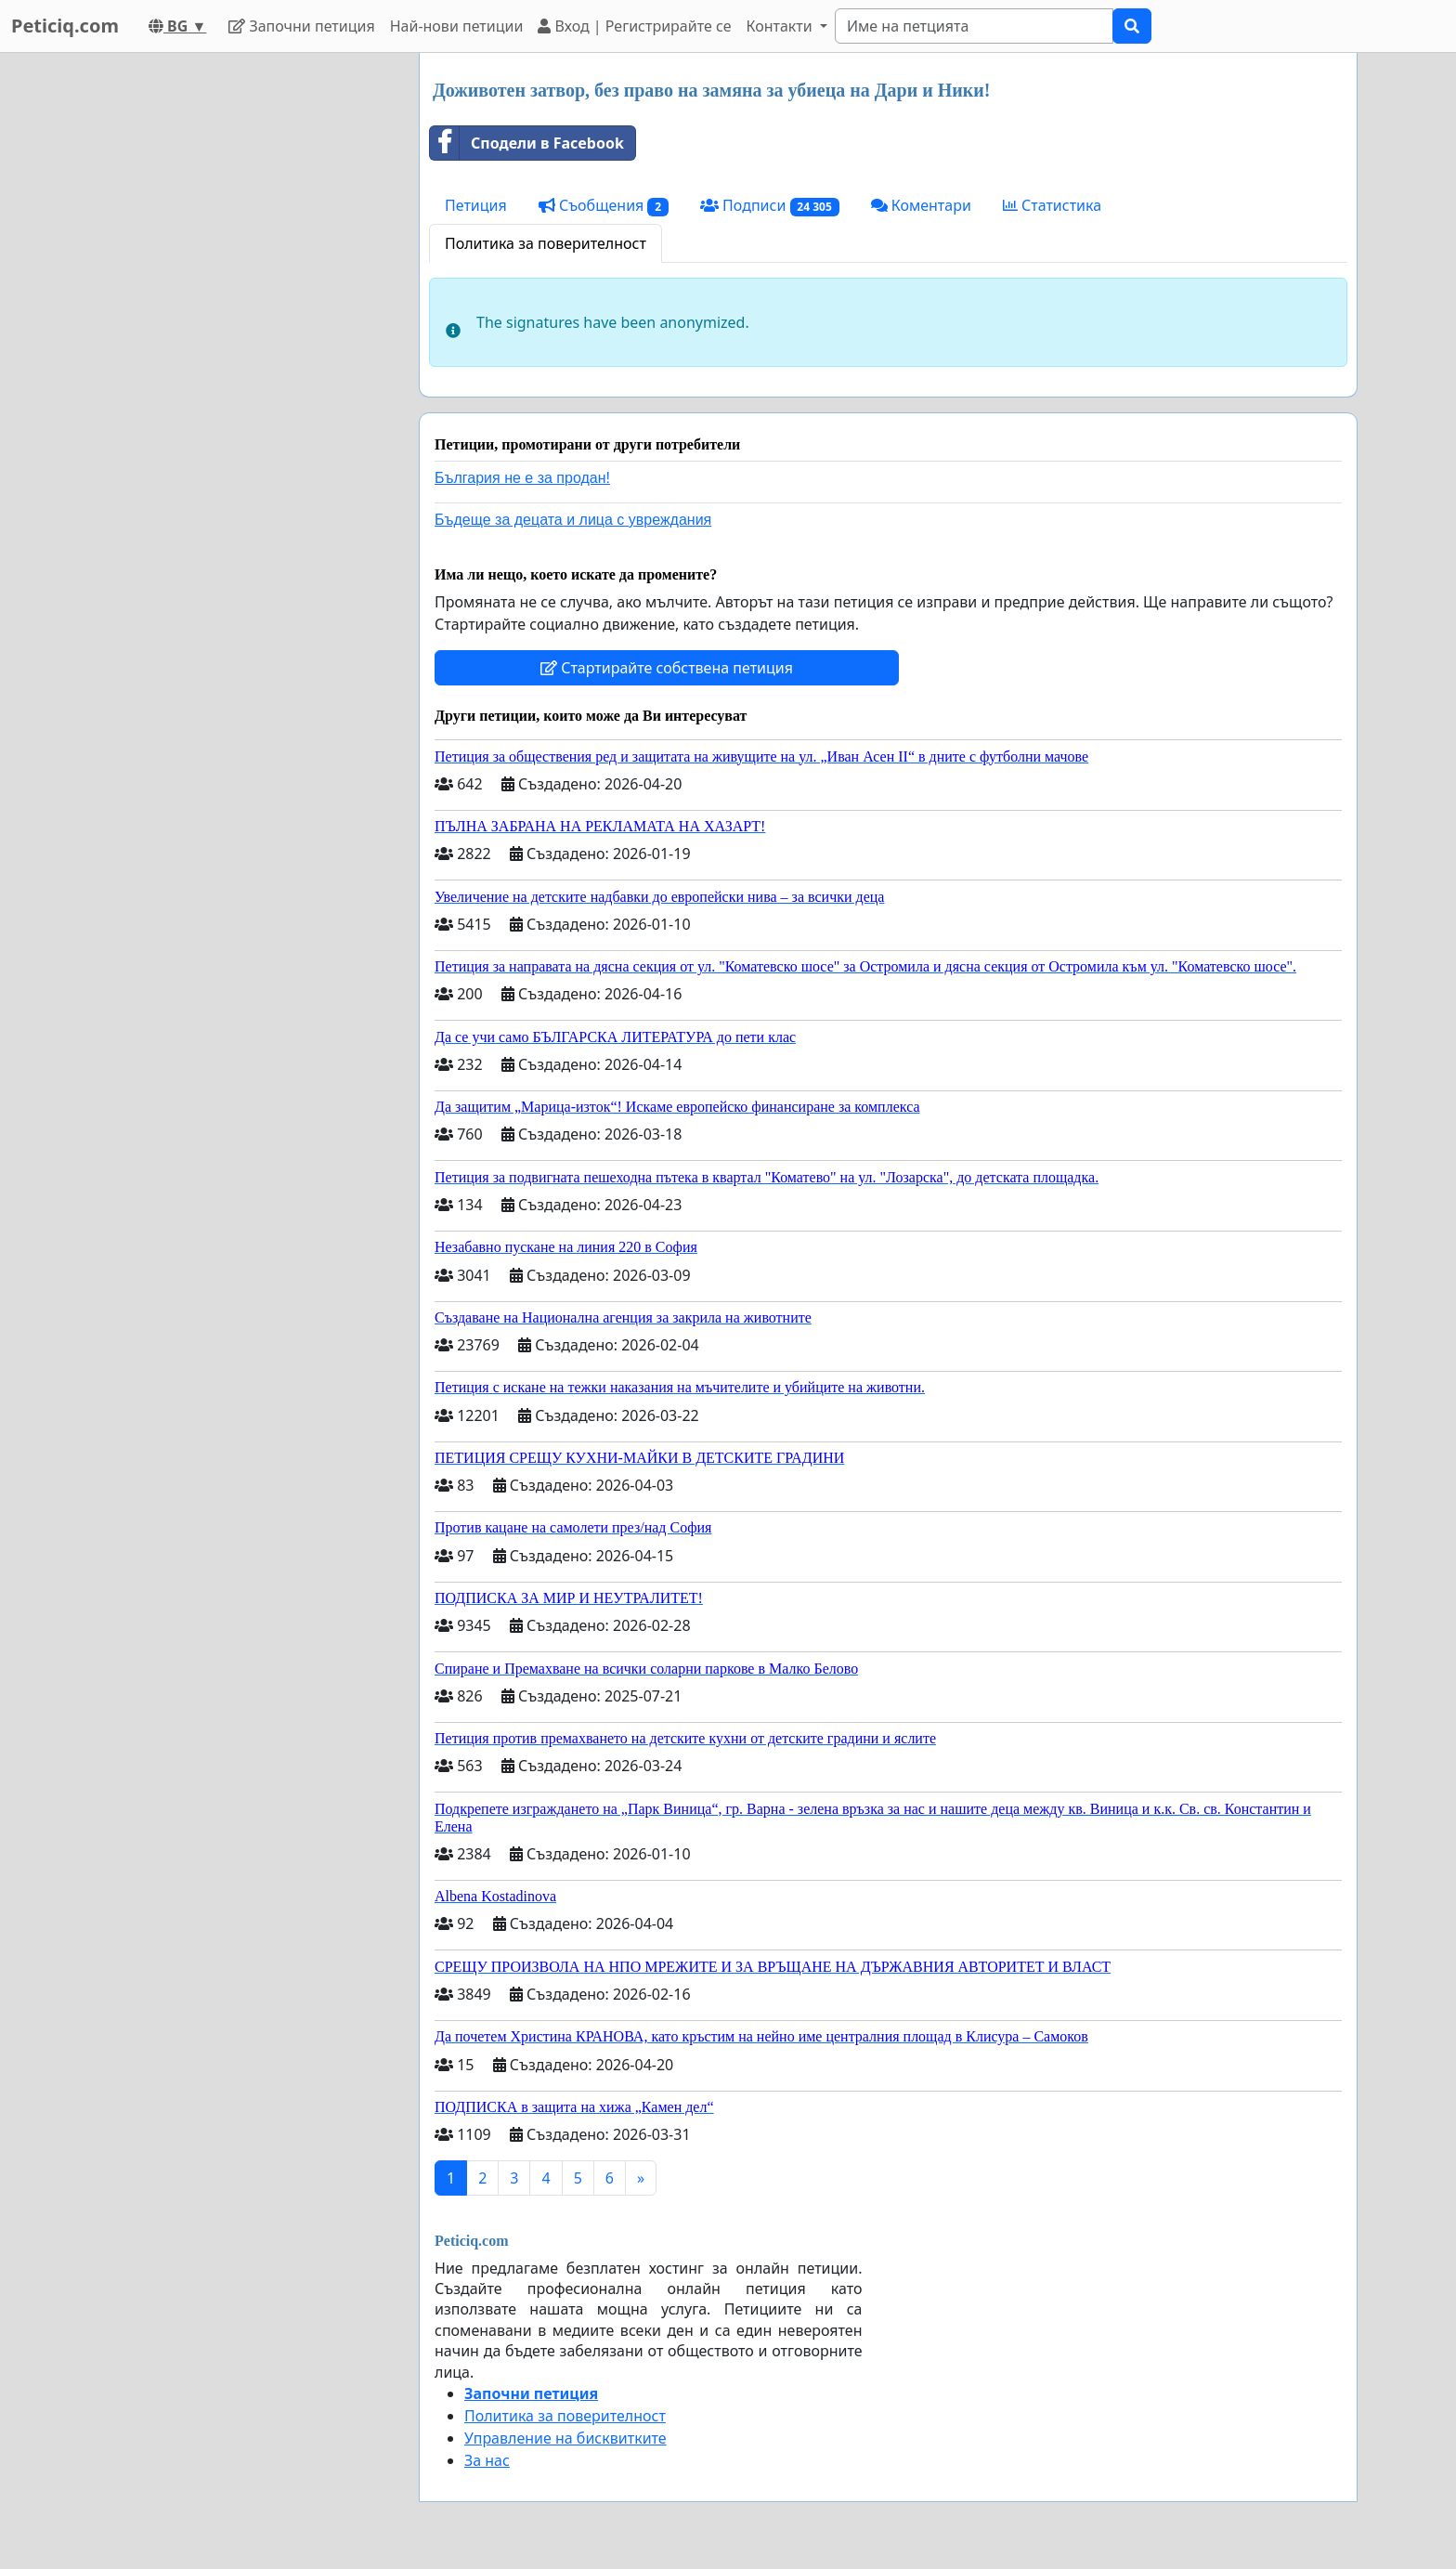 The height and width of the screenshot is (2569, 1456). What do you see at coordinates (545, 243) in the screenshot?
I see `Политика за поверителност` at bounding box center [545, 243].